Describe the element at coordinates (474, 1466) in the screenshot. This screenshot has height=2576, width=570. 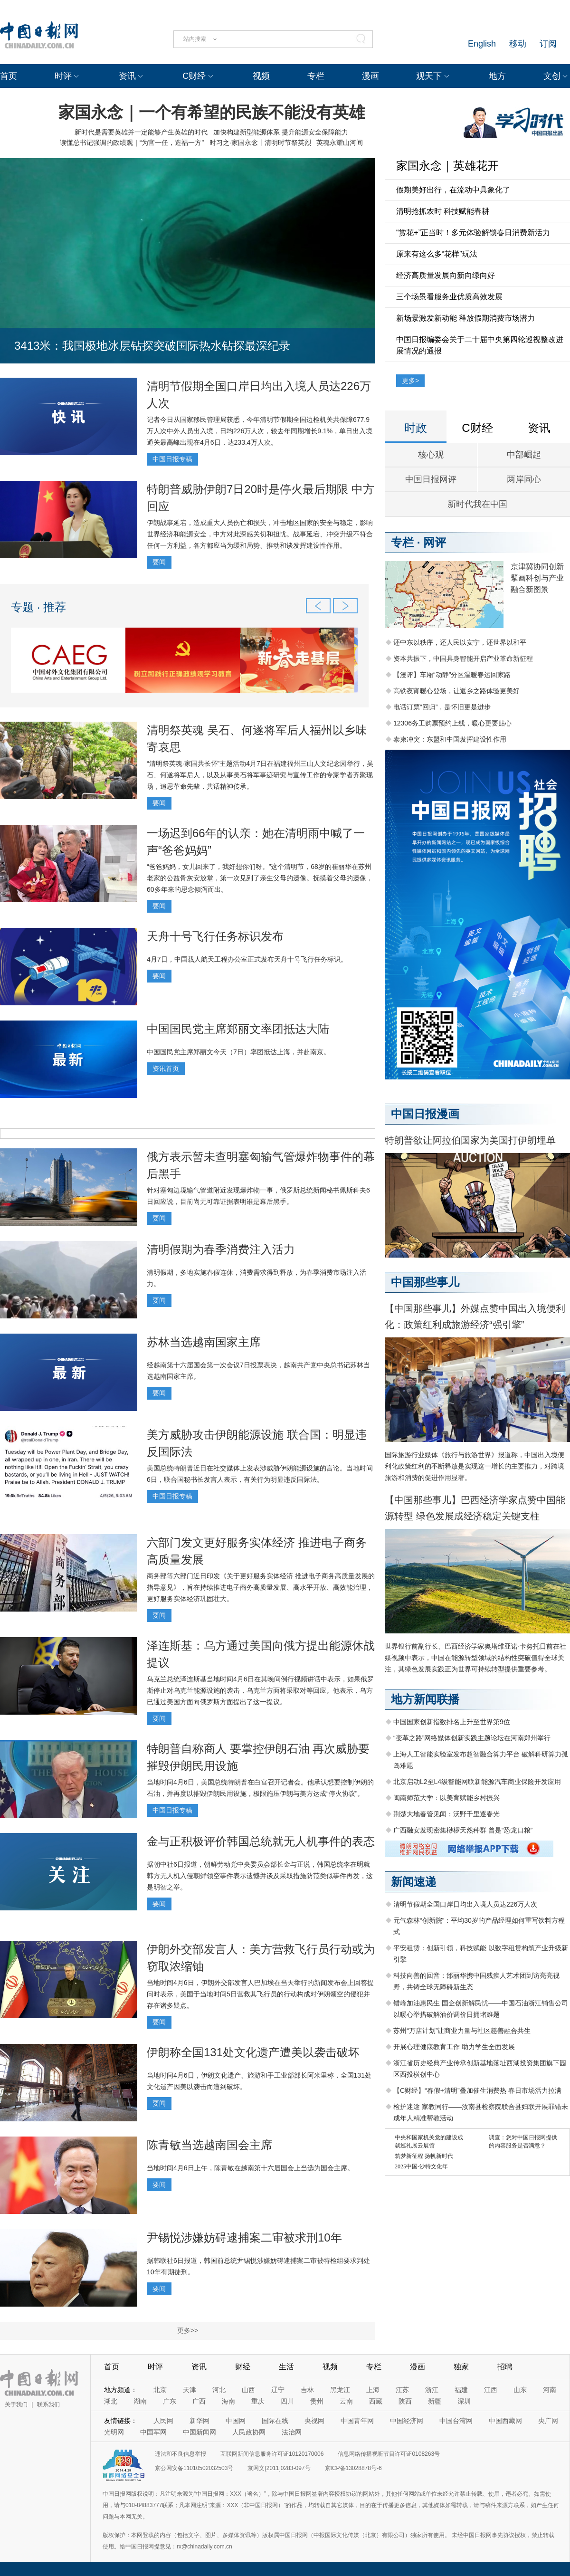
I see `国际旅游行业媒体《旅行与旅游世界》报道称，中国出入境便利化政策红利的不断释放是实现这一增长的主要推力，对跨境旅游和消费的促进作用显著。` at that location.